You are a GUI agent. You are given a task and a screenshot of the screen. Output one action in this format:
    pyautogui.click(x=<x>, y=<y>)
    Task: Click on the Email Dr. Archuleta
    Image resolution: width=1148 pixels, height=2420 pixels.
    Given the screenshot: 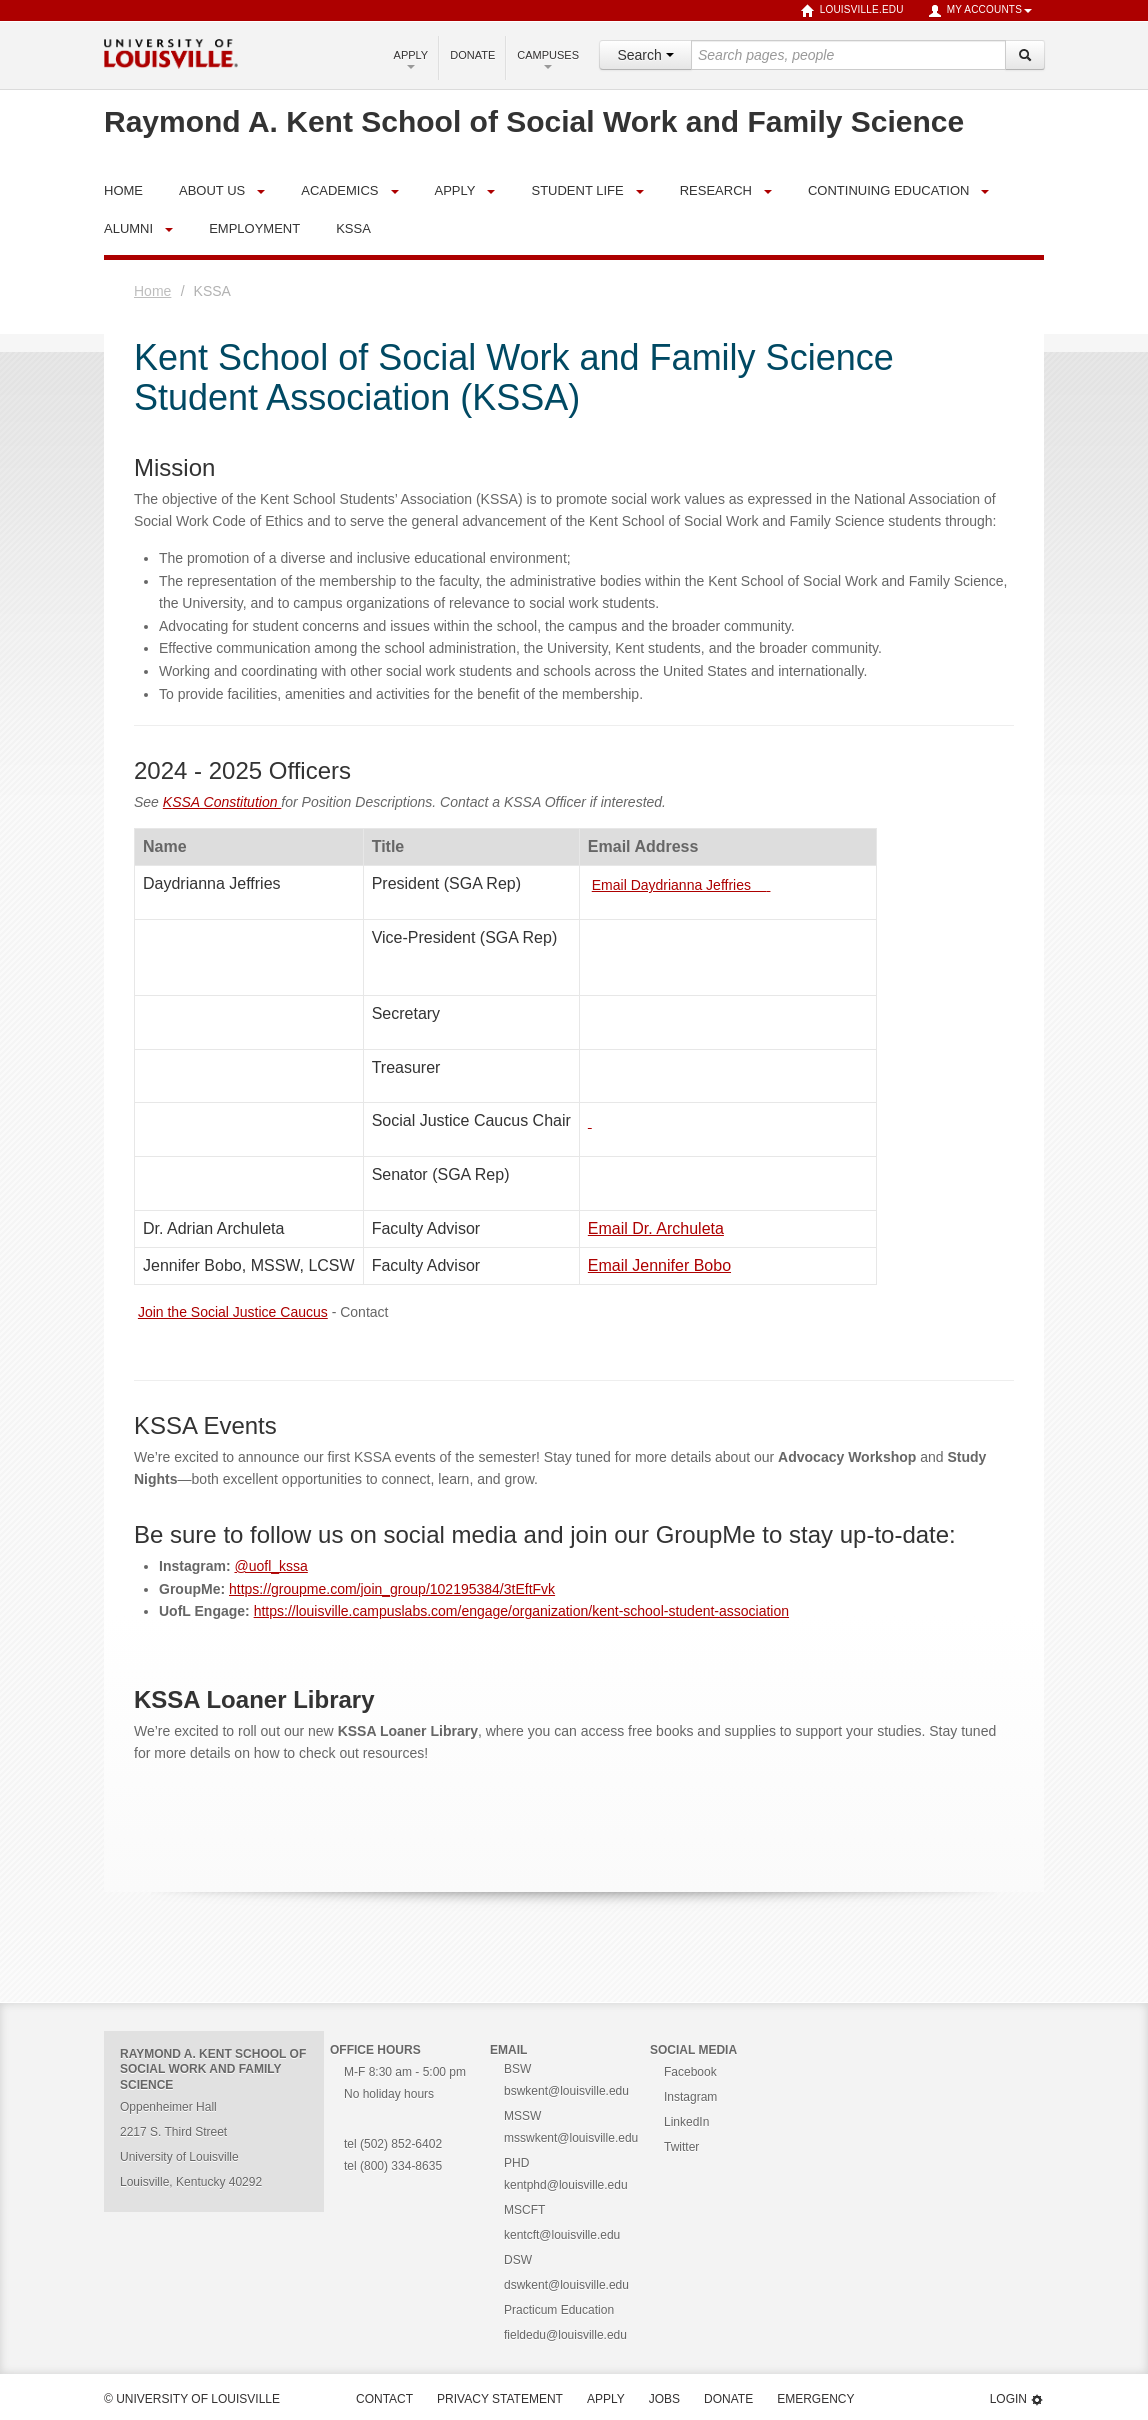 What is the action you would take?
    pyautogui.click(x=656, y=1228)
    